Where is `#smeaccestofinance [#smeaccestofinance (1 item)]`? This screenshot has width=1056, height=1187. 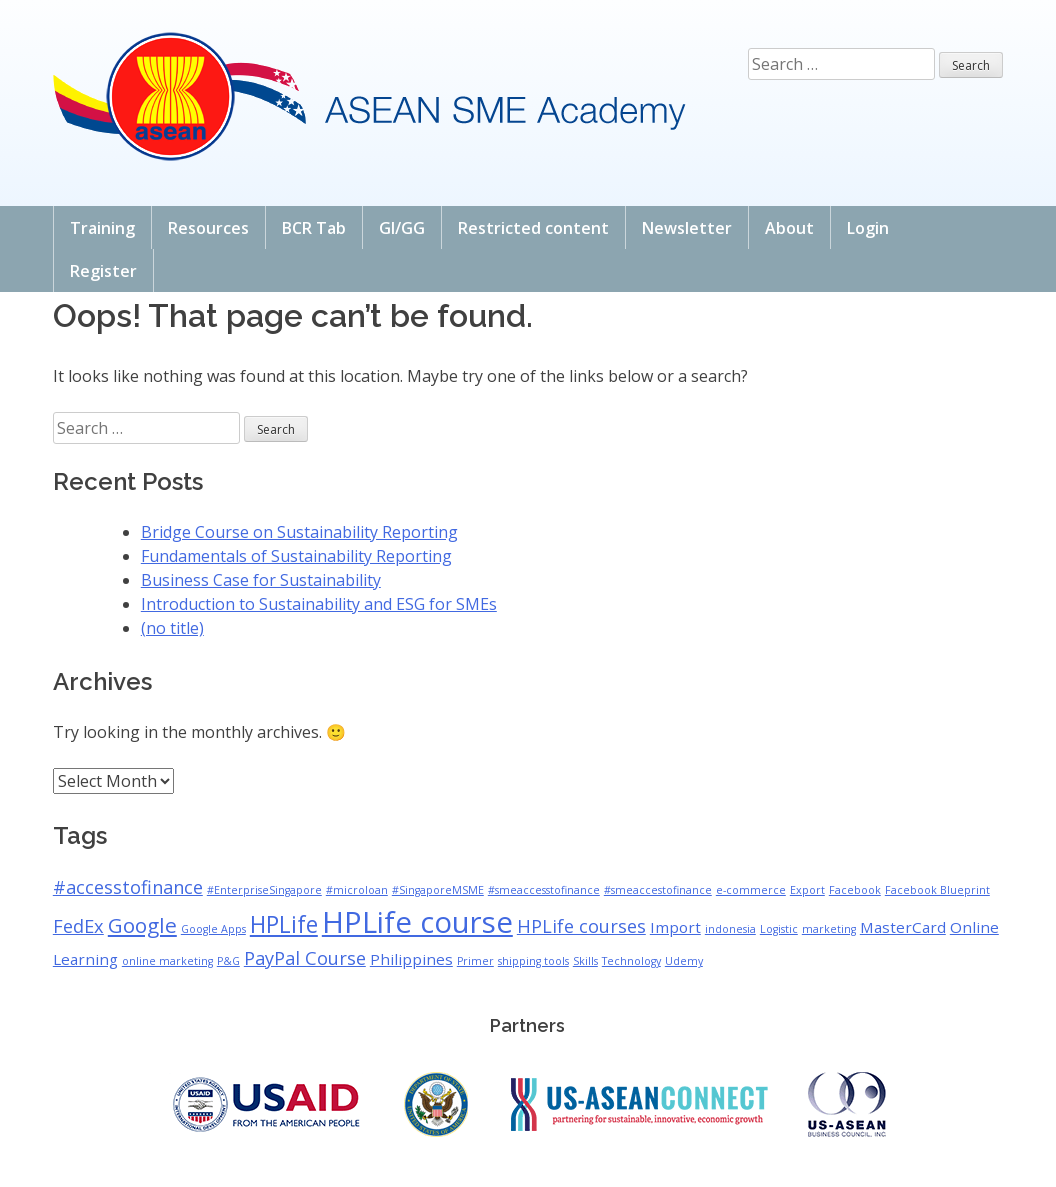
#smeaccestofinance [#smeaccestofinance (1 item)] is located at coordinates (658, 890).